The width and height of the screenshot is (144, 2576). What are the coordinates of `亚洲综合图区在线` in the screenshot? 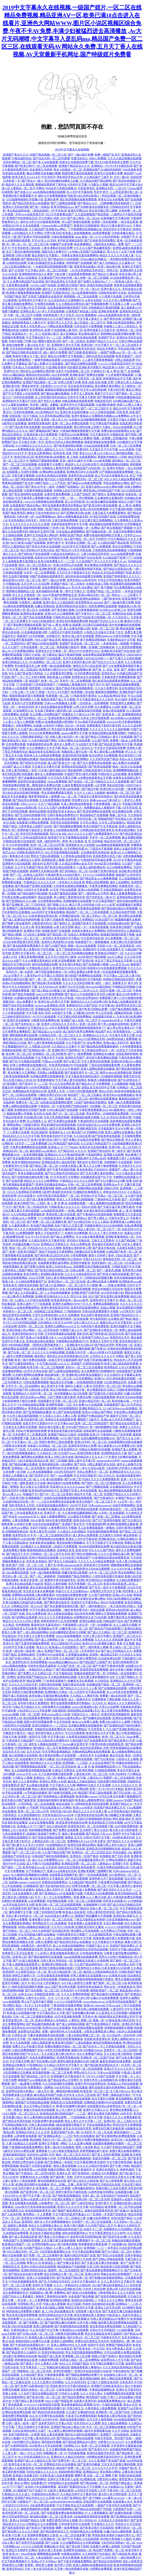 It's located at (90, 1621).